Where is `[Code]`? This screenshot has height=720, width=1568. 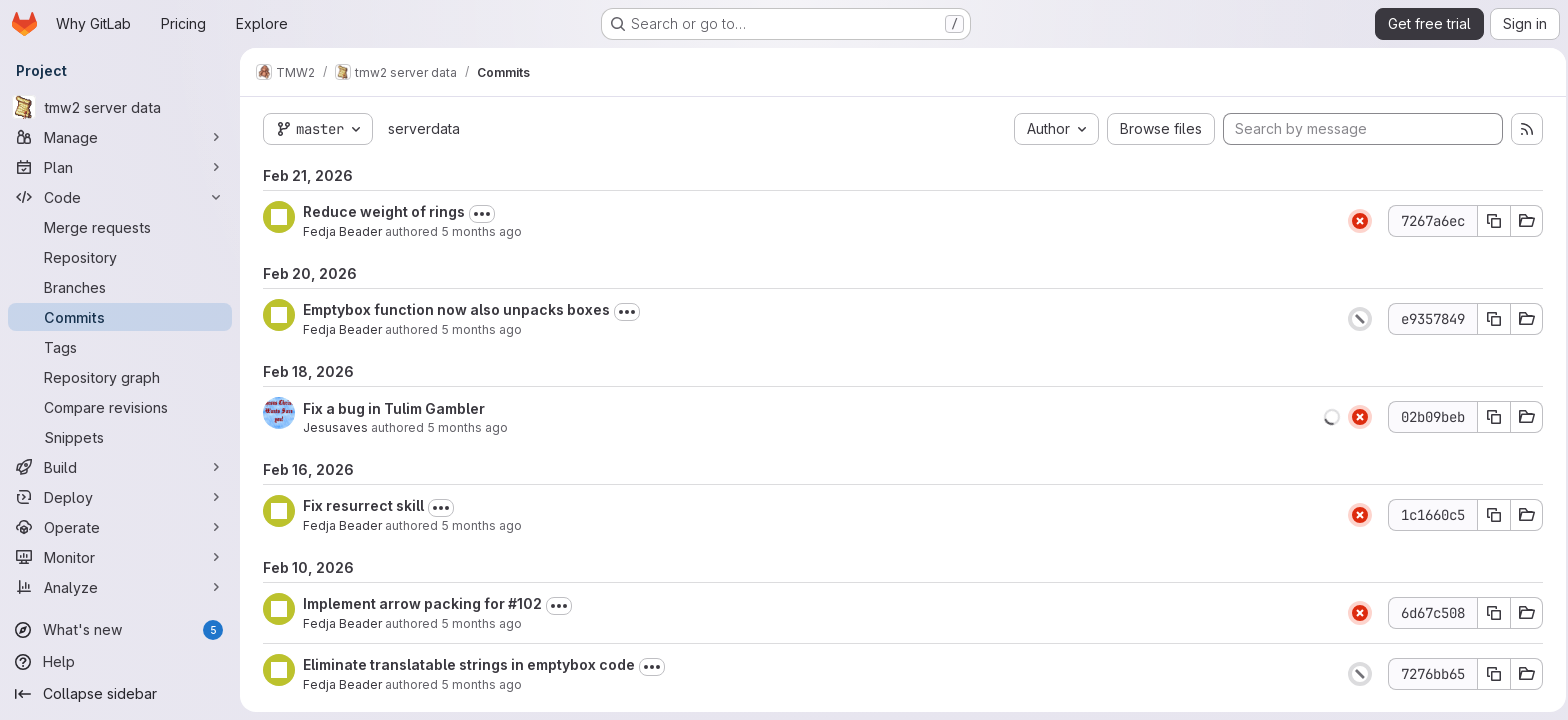 [Code] is located at coordinates (120, 197).